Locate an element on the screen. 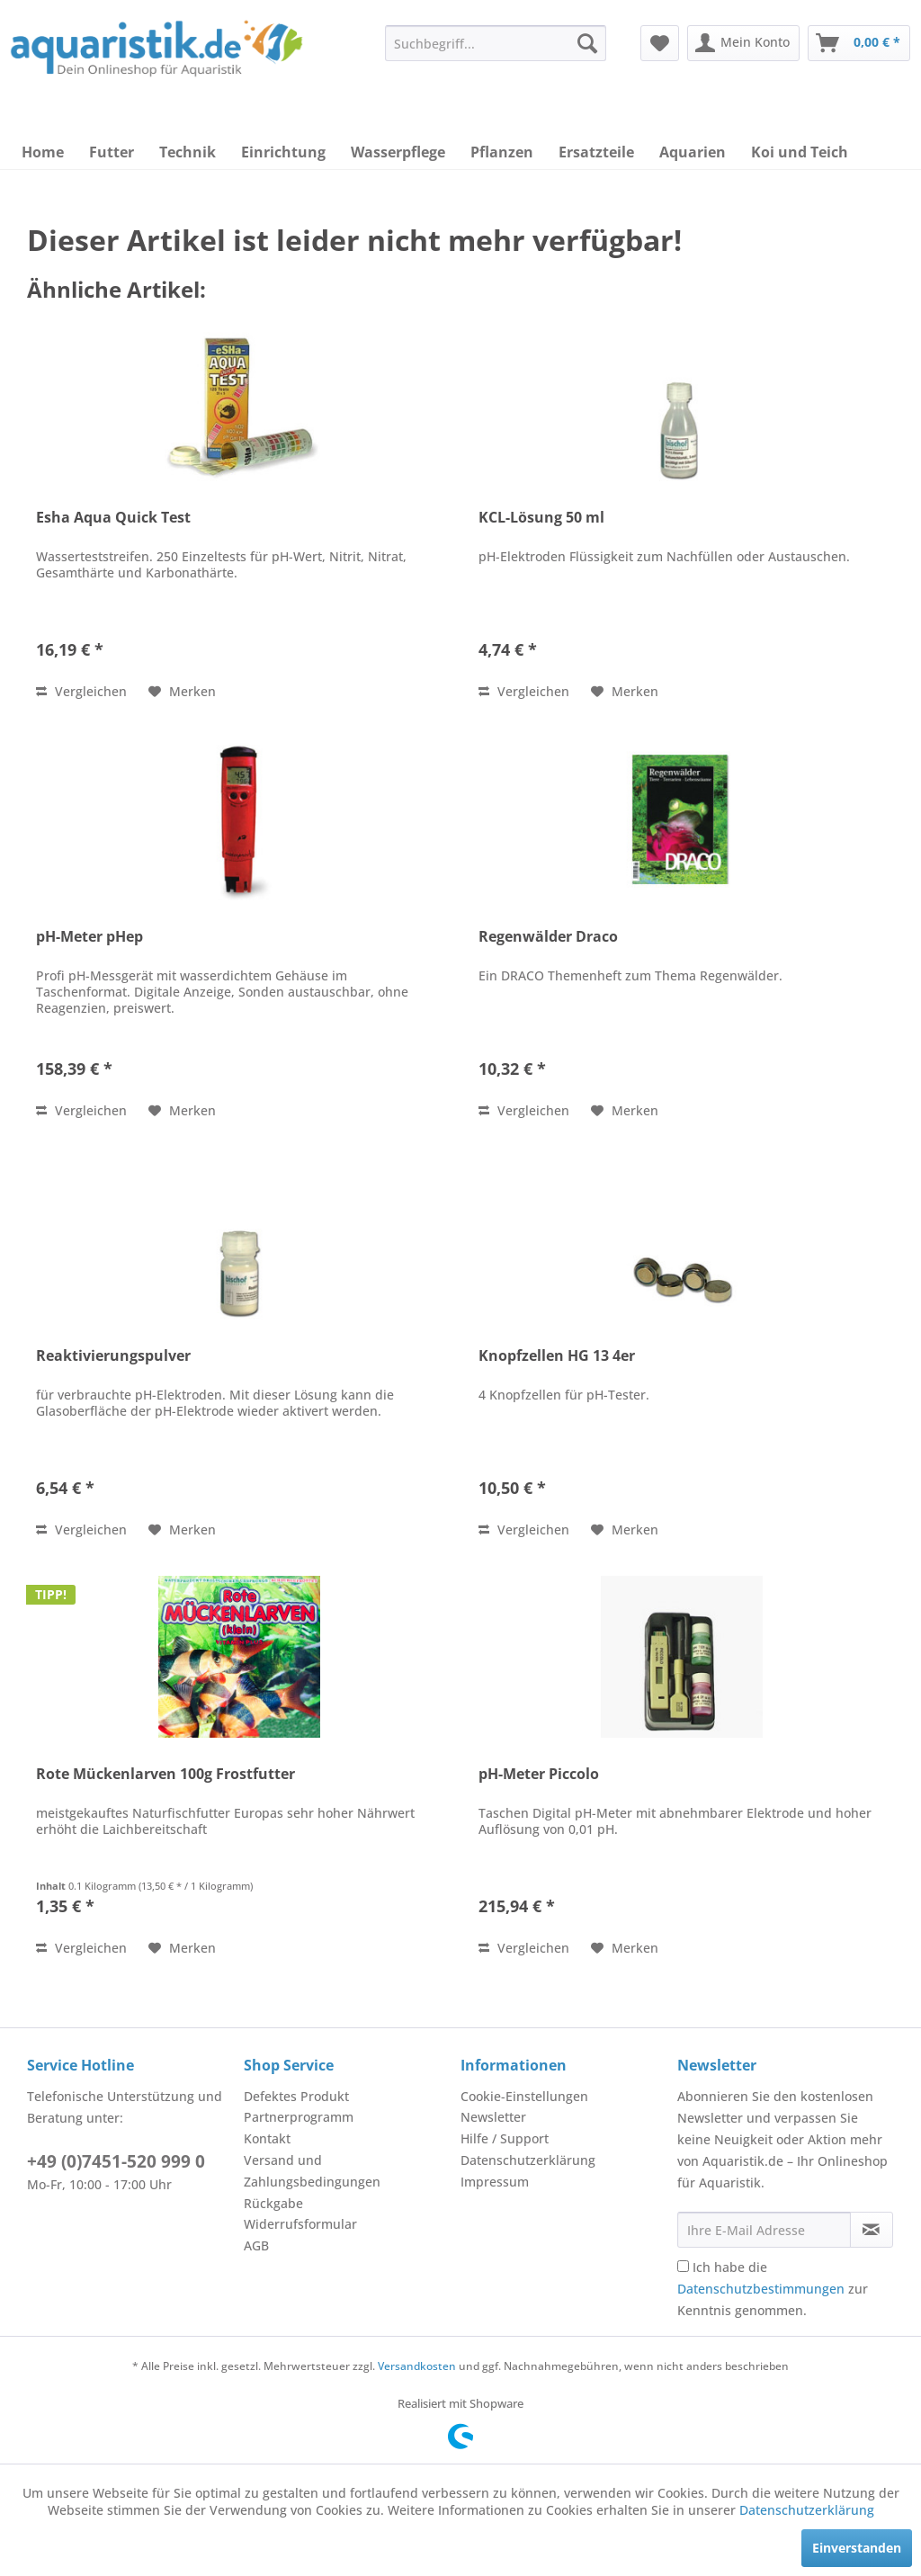 The width and height of the screenshot is (921, 2576). [Warenkorb] is located at coordinates (859, 43).